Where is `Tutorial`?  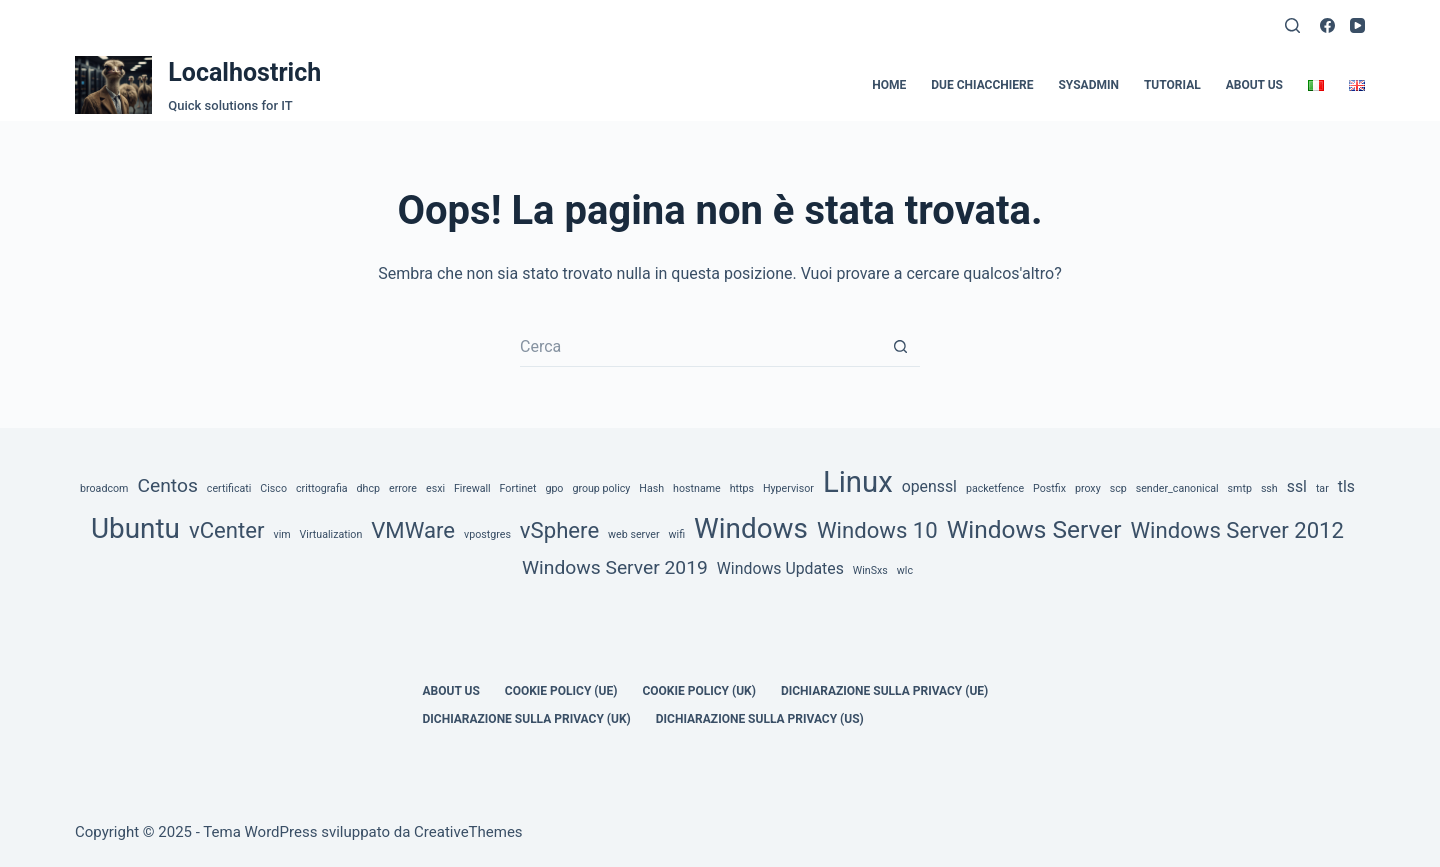
Tutorial is located at coordinates (1172, 85).